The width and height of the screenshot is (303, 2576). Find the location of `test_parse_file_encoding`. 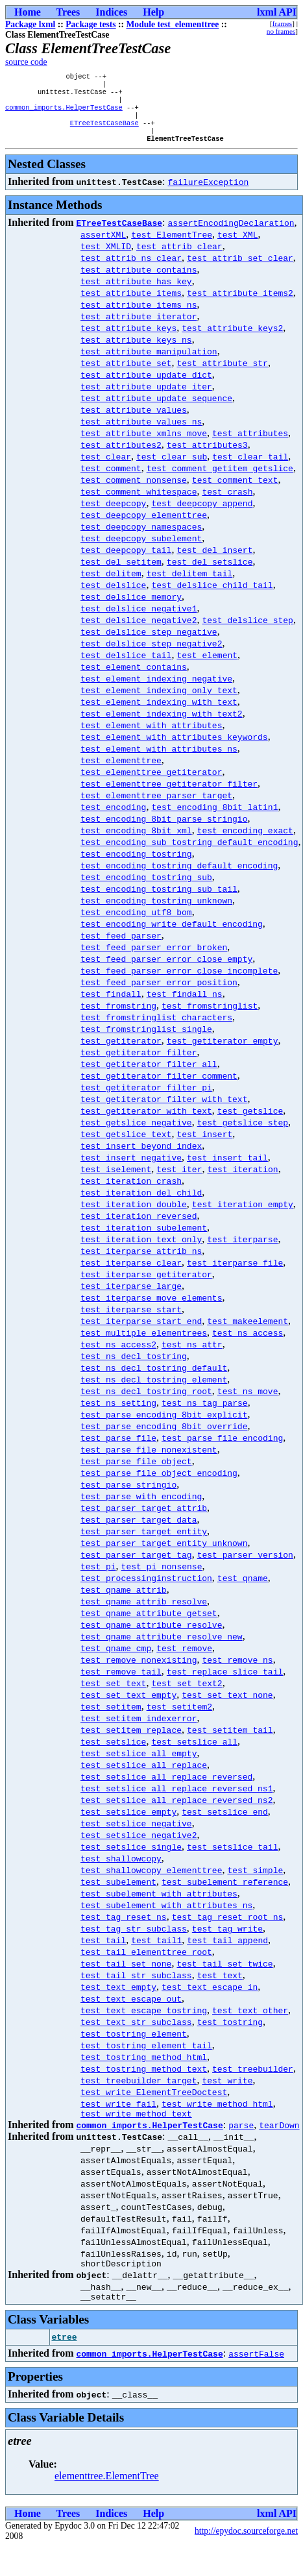

test_parse_file_encoding is located at coordinates (222, 1449).